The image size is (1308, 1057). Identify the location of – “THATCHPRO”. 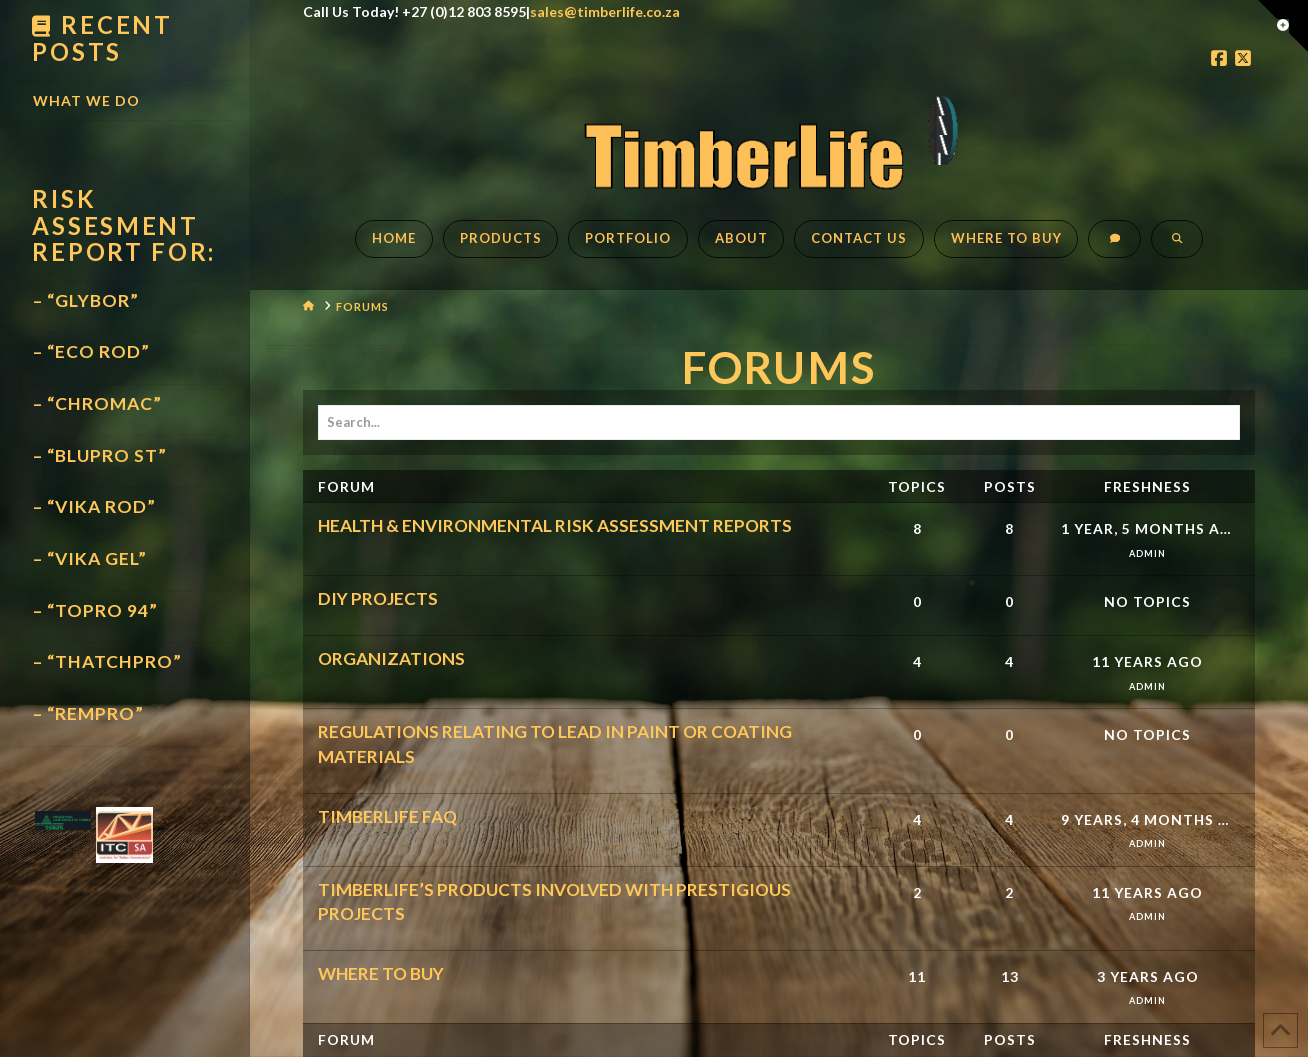
(107, 661).